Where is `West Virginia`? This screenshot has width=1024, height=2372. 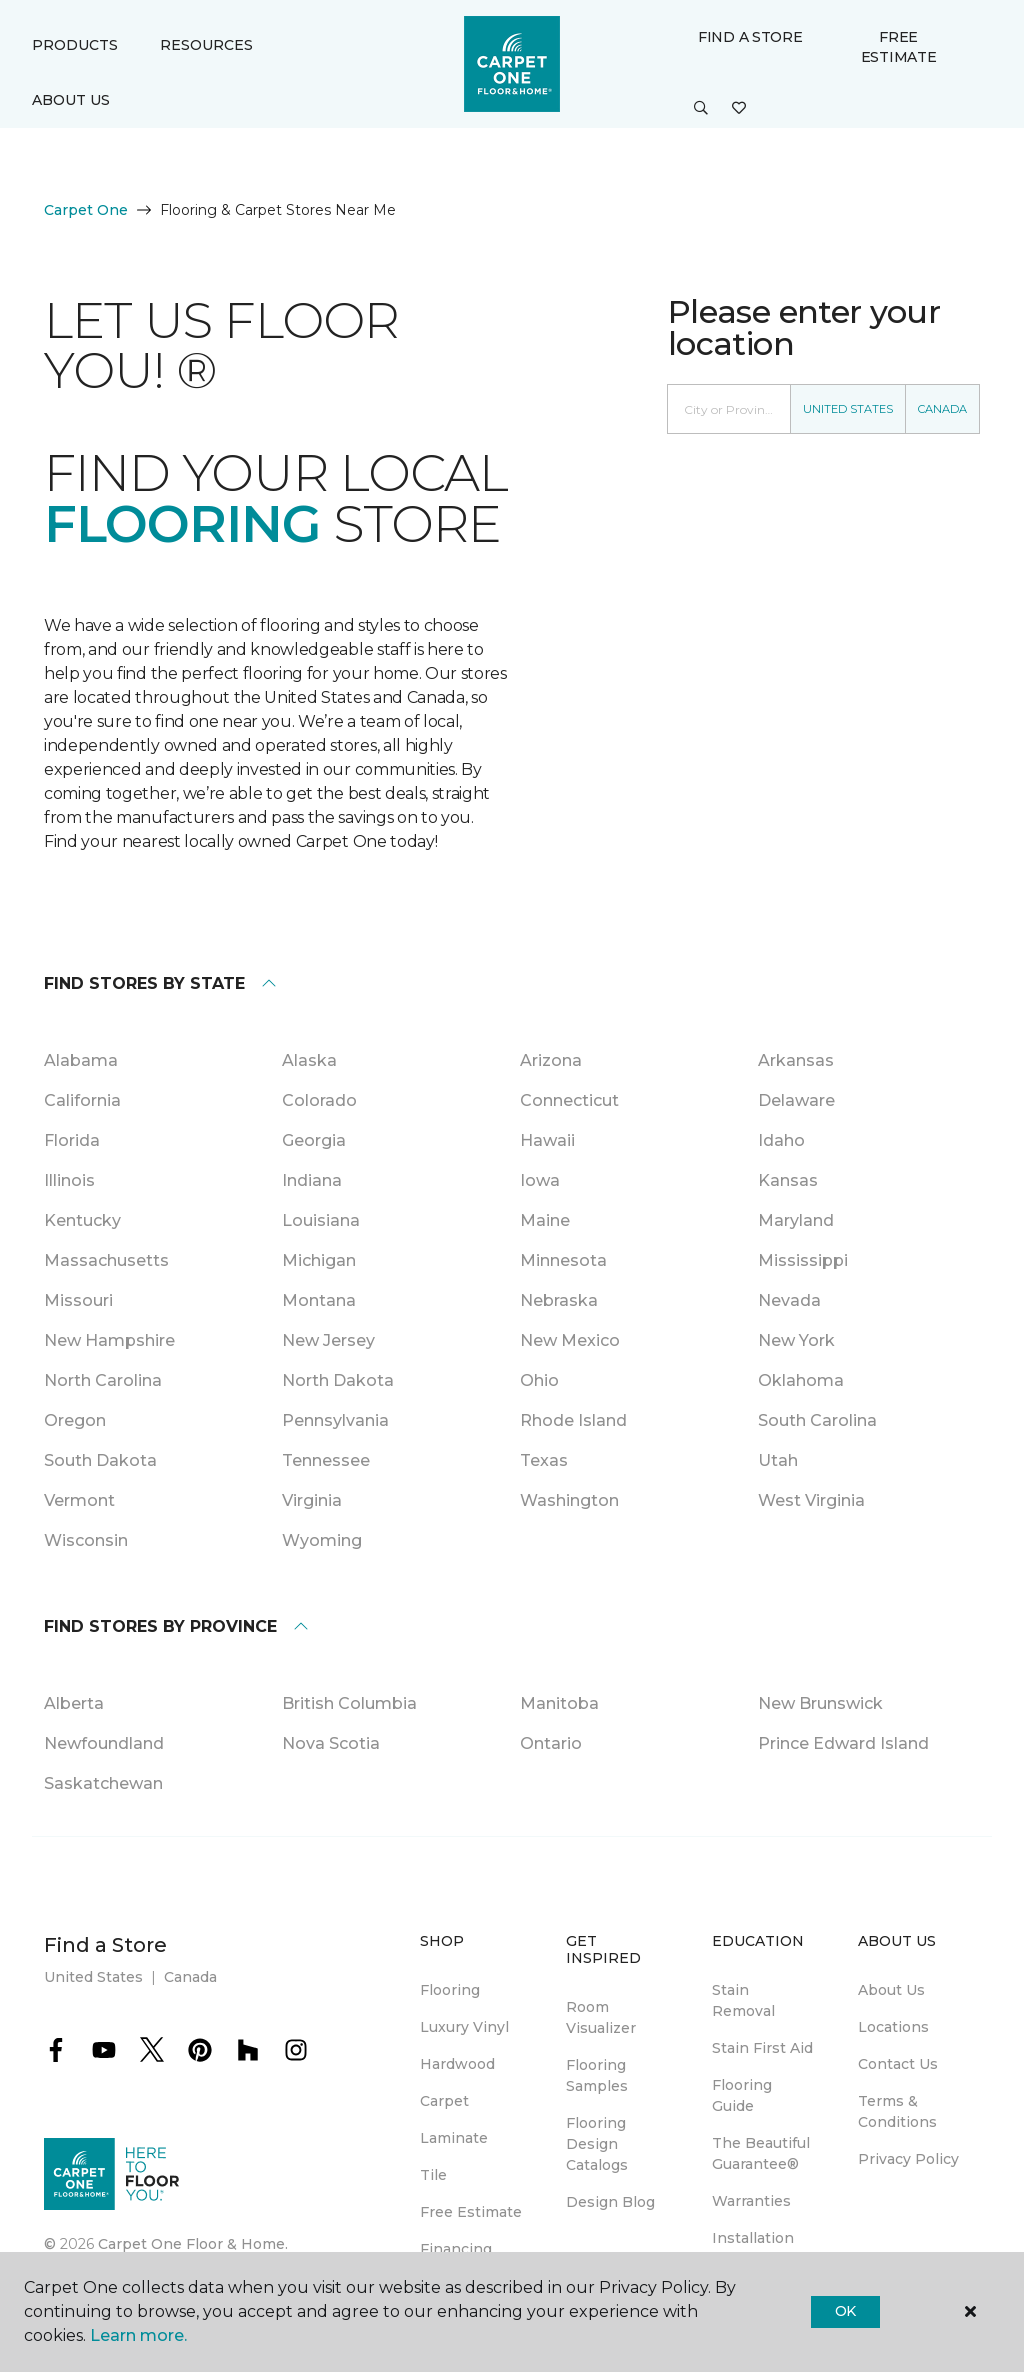
West Virginia is located at coordinates (811, 1500).